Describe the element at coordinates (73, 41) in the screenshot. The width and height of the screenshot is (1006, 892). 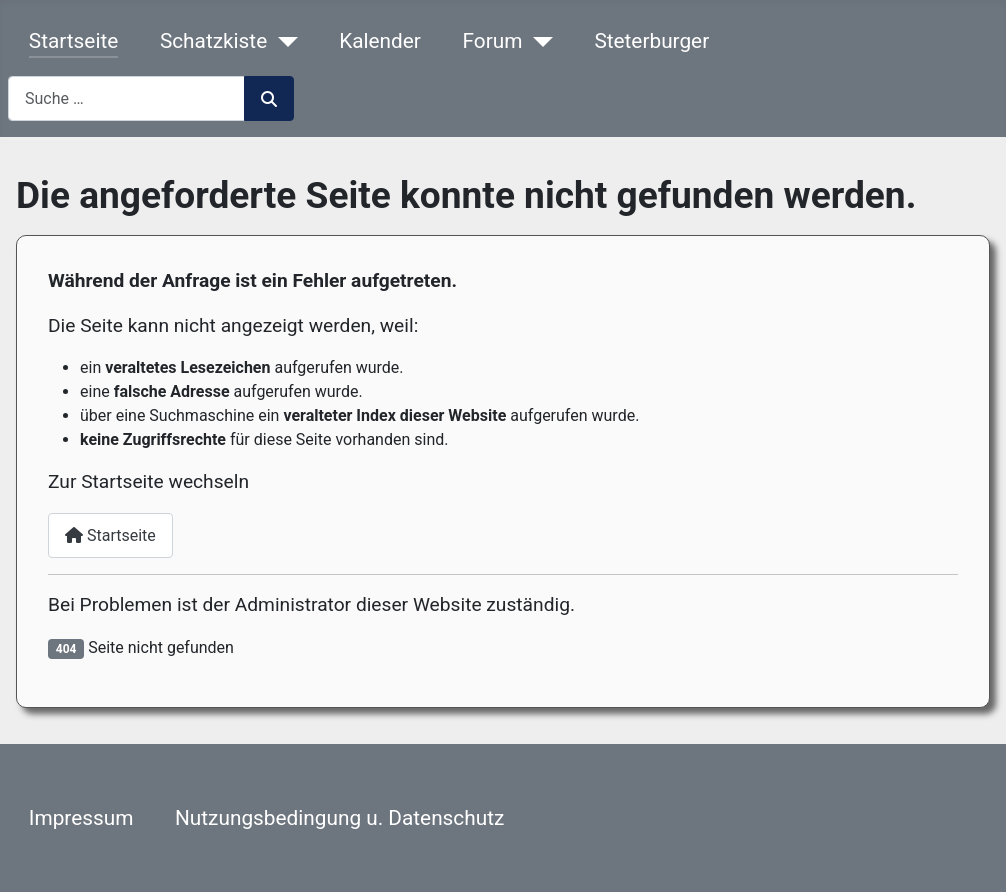
I see `Startseite` at that location.